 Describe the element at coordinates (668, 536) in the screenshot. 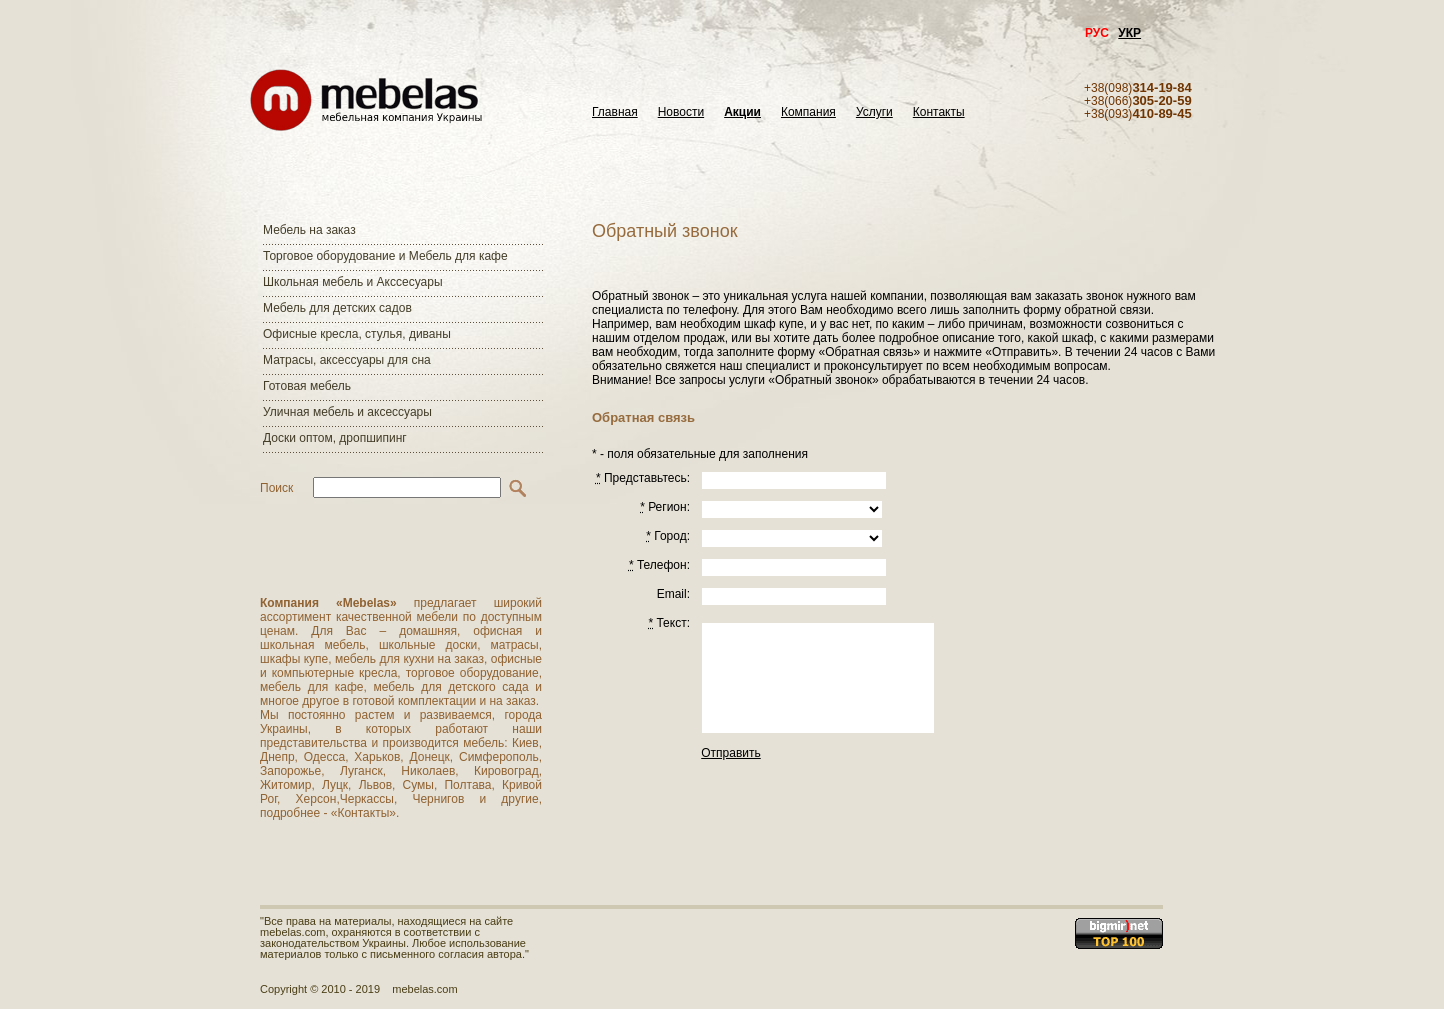

I see `Город:` at that location.